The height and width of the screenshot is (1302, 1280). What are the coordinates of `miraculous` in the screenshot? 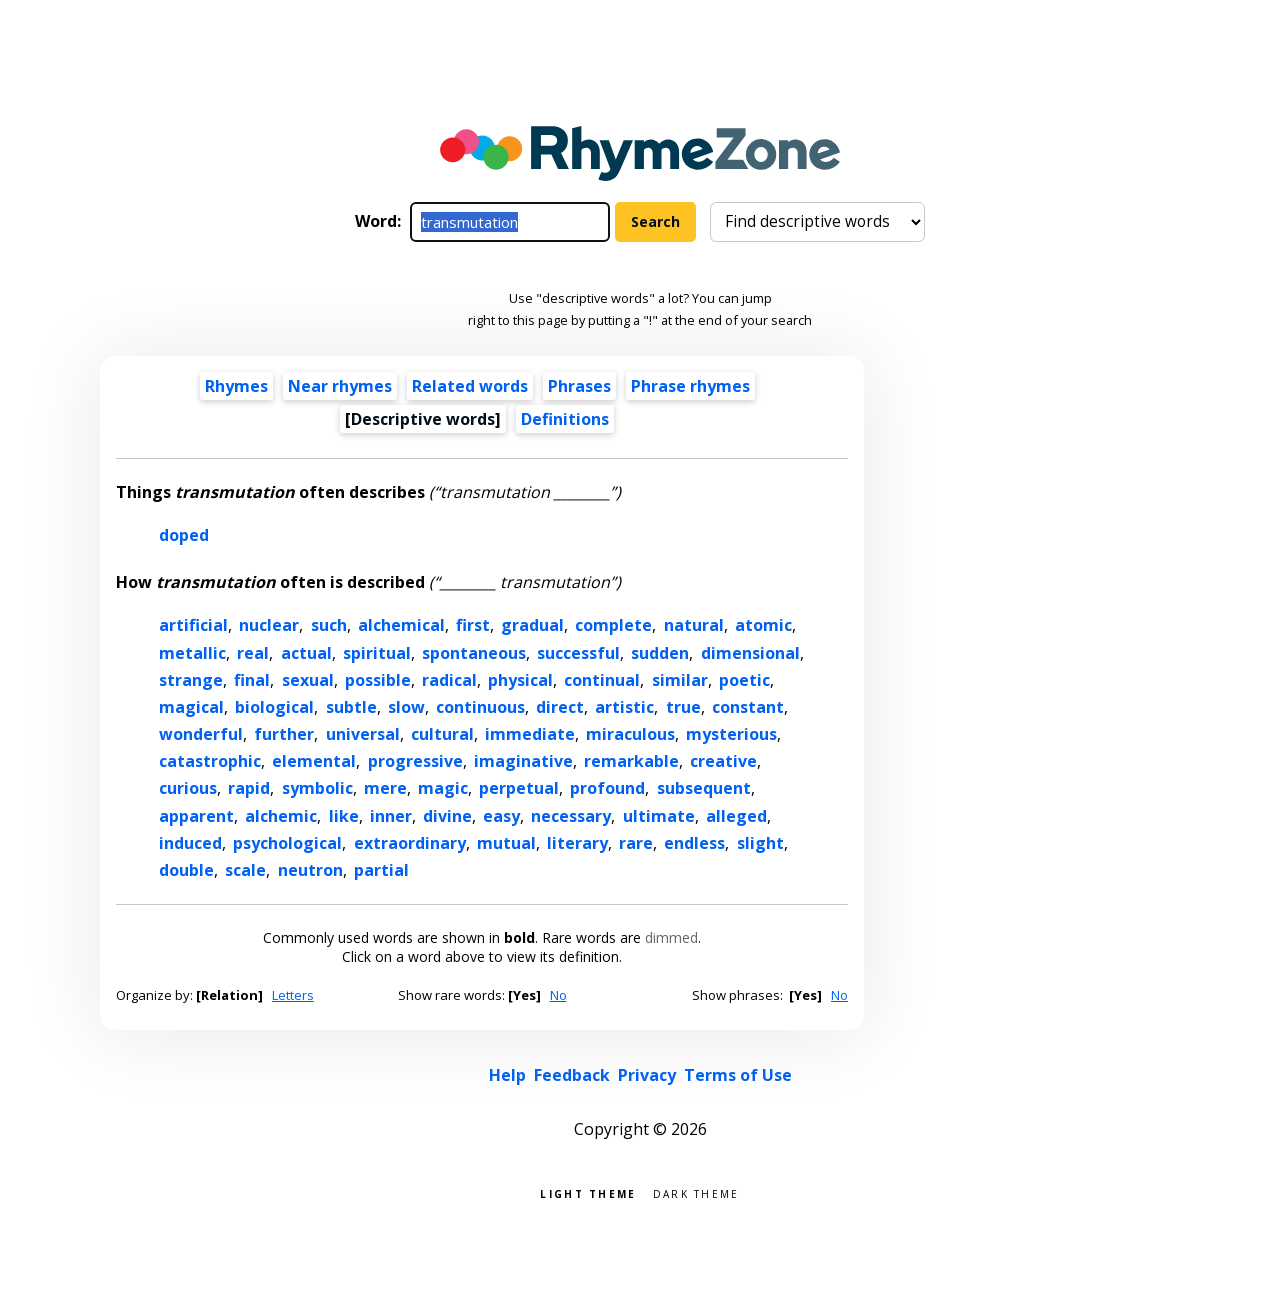 It's located at (630, 734).